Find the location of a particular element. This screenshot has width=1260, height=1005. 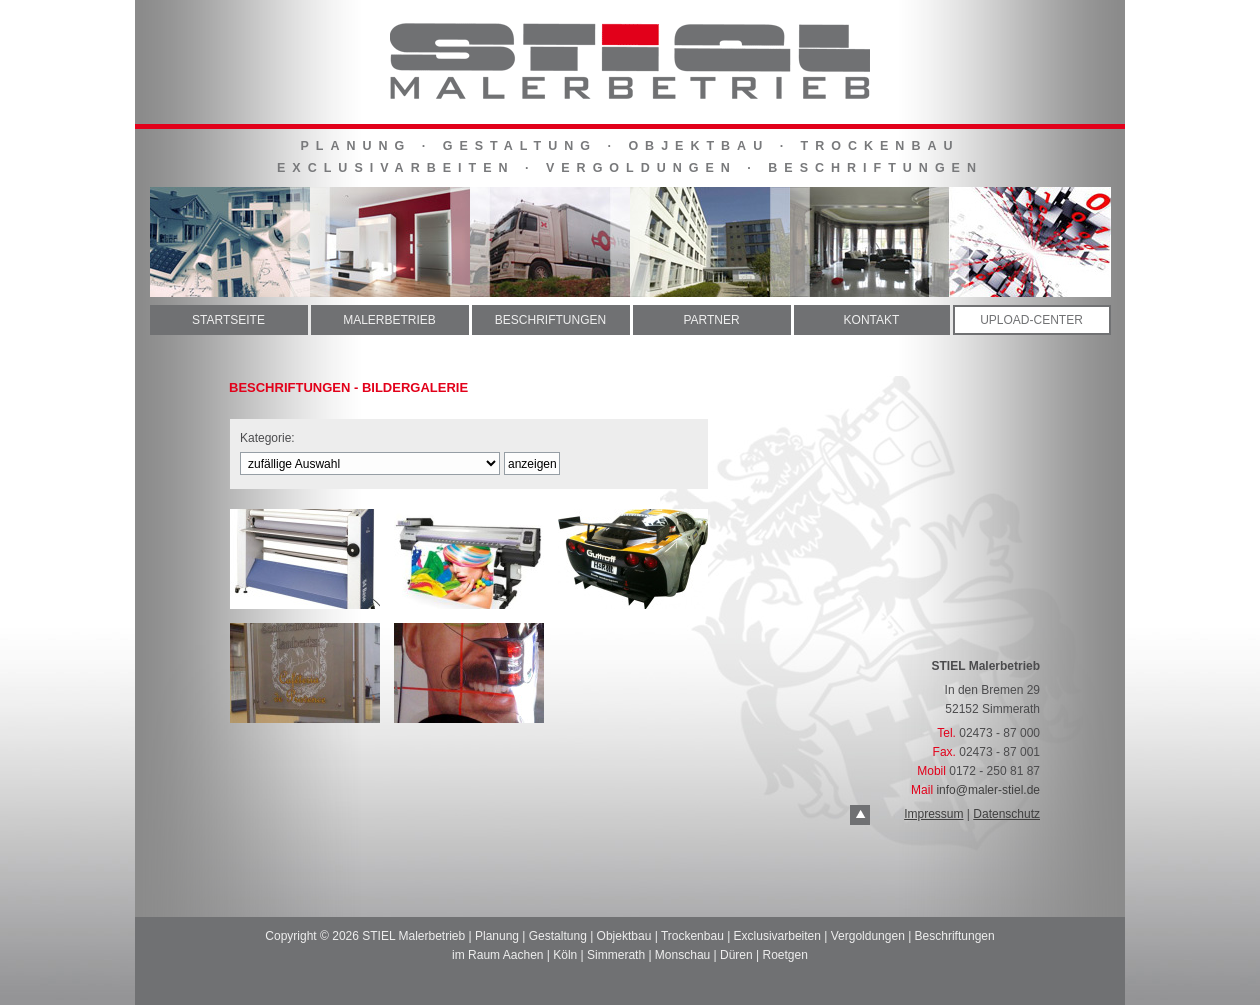

PARTNER is located at coordinates (711, 320).